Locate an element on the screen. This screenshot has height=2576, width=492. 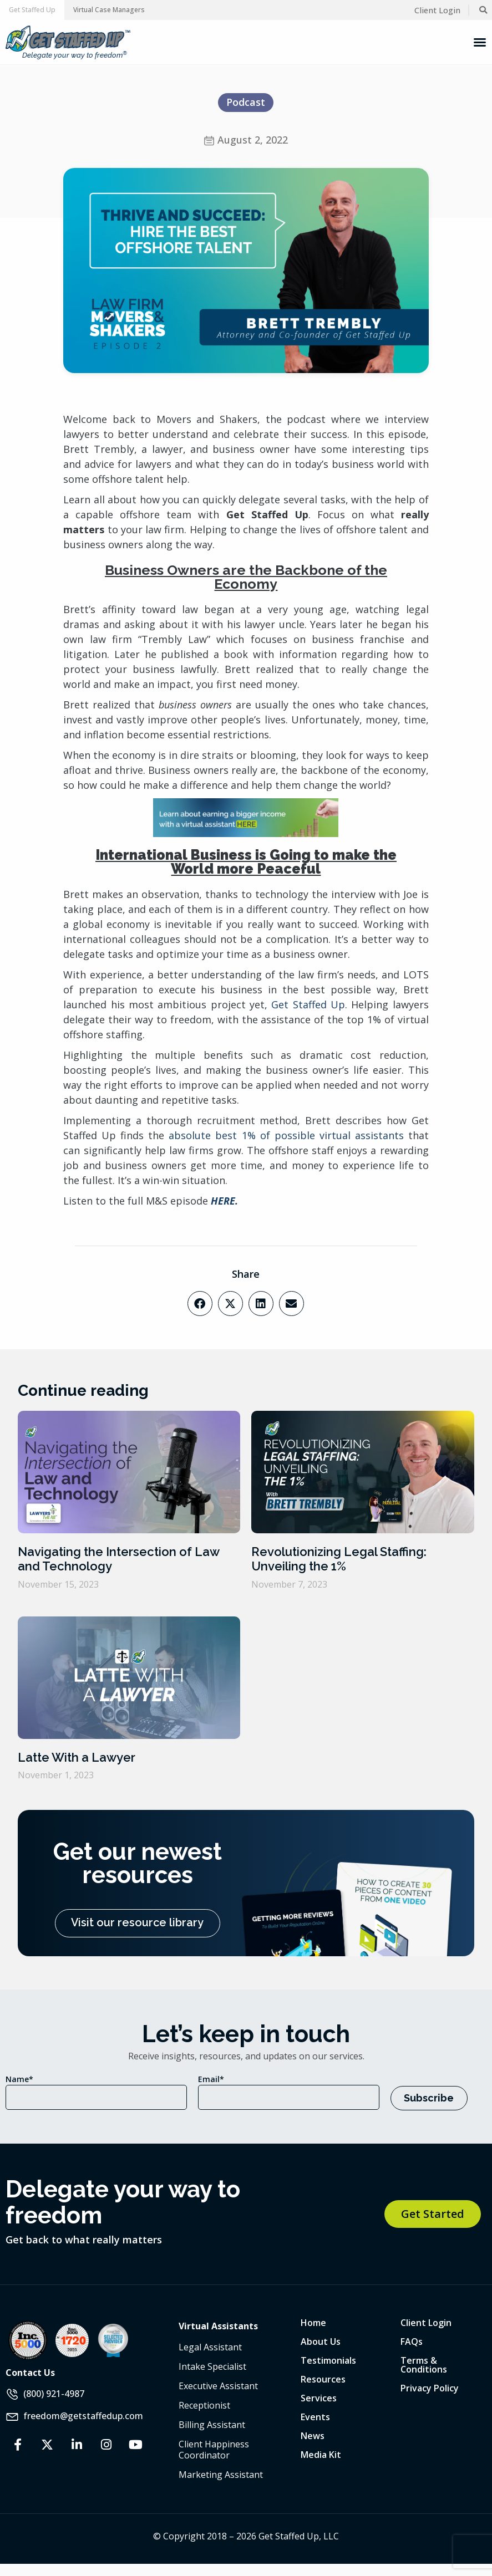
Resources is located at coordinates (323, 2378).